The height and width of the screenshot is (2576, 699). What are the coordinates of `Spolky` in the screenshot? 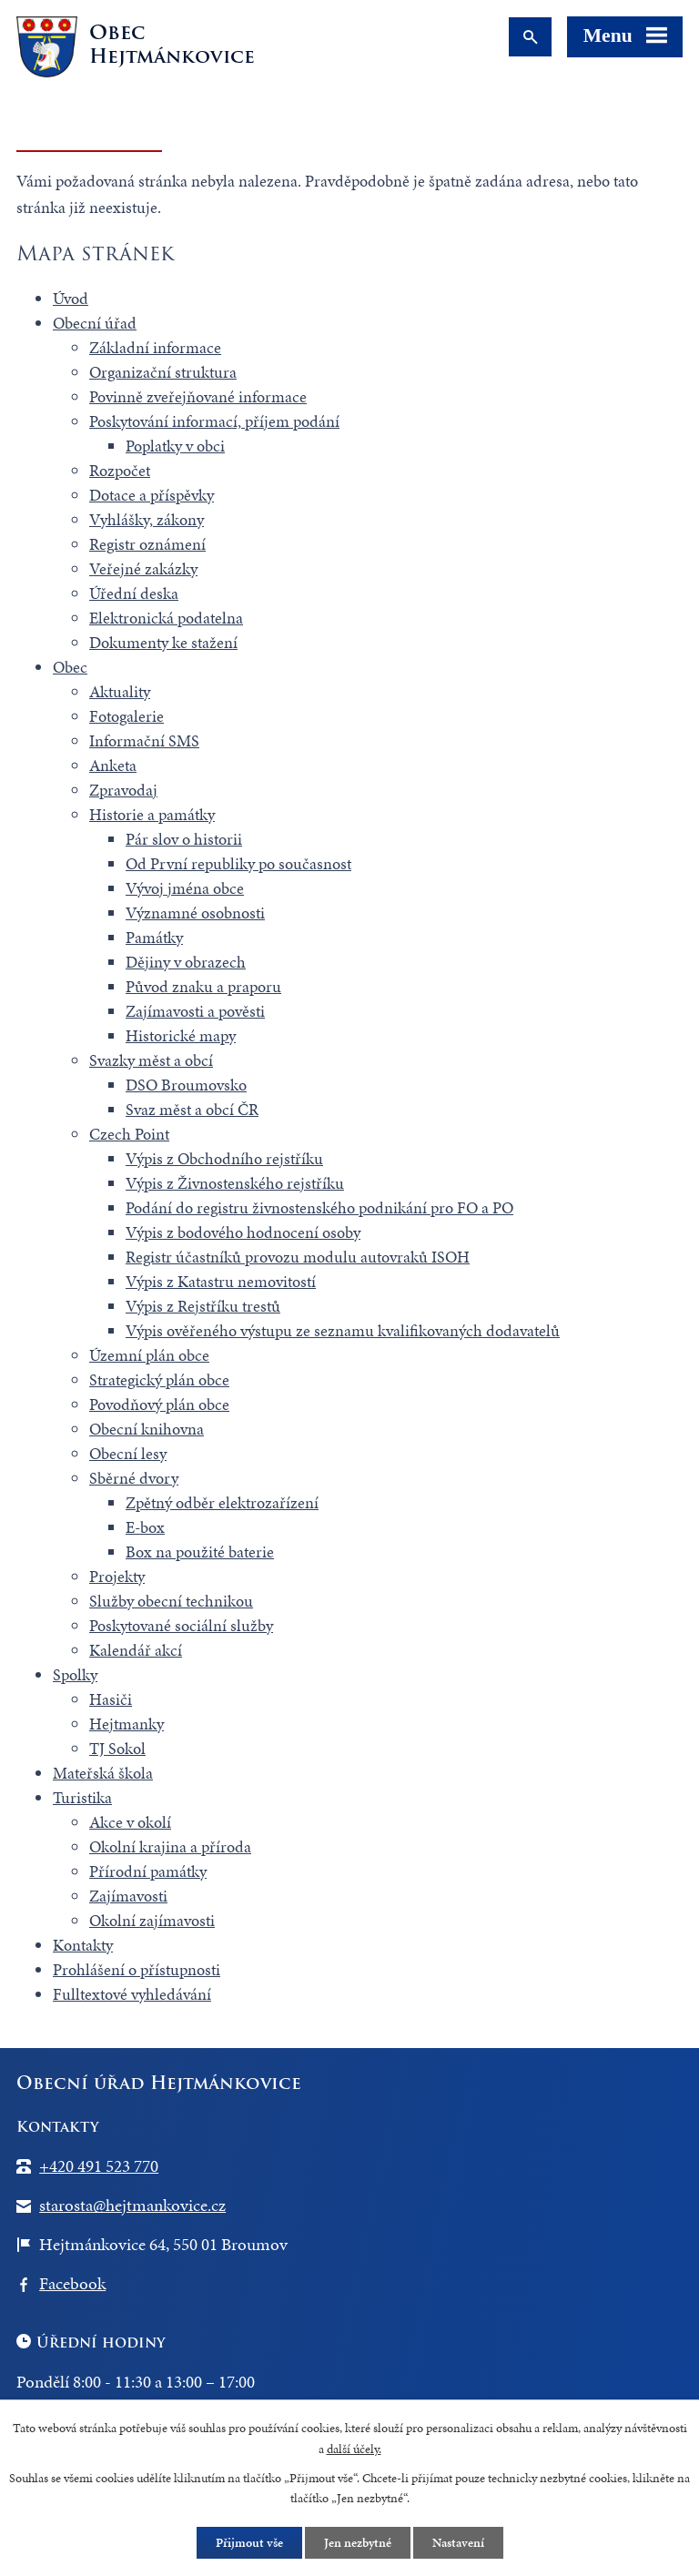 It's located at (75, 1674).